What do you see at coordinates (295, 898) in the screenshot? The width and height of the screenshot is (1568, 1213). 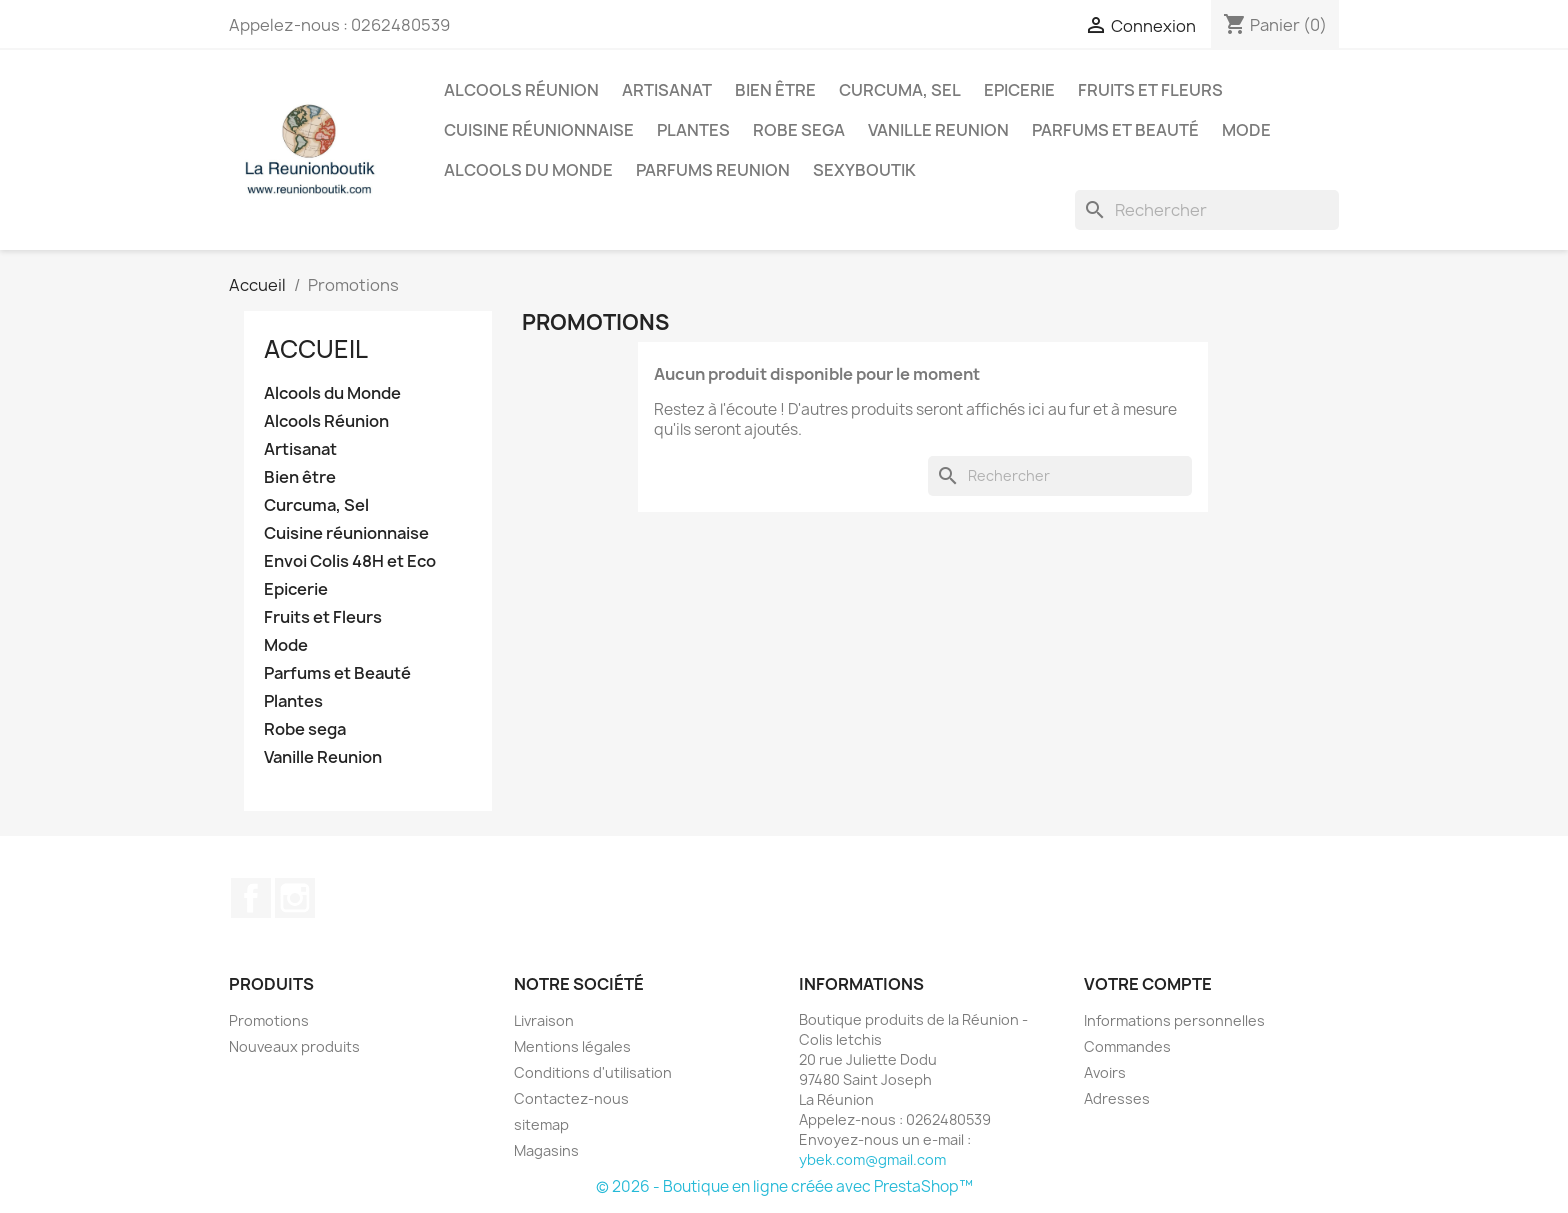 I see `Instagram` at bounding box center [295, 898].